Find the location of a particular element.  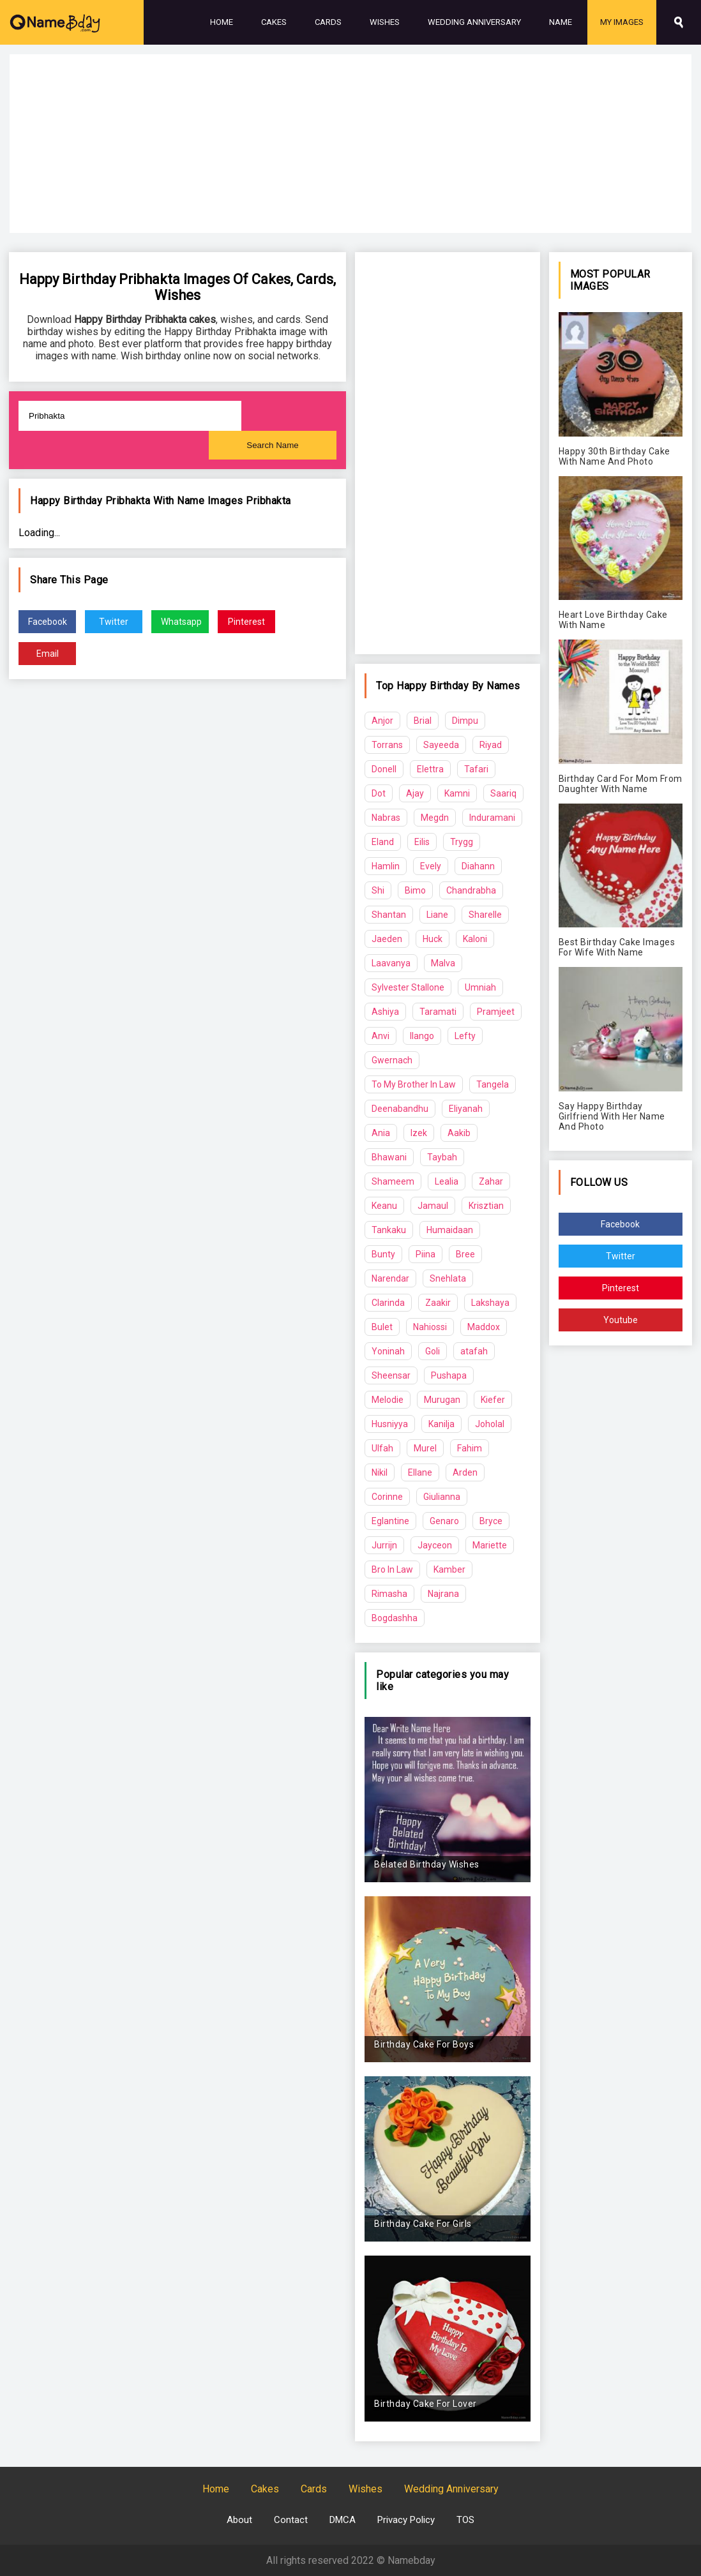

Wedding Anniversary is located at coordinates (474, 22).